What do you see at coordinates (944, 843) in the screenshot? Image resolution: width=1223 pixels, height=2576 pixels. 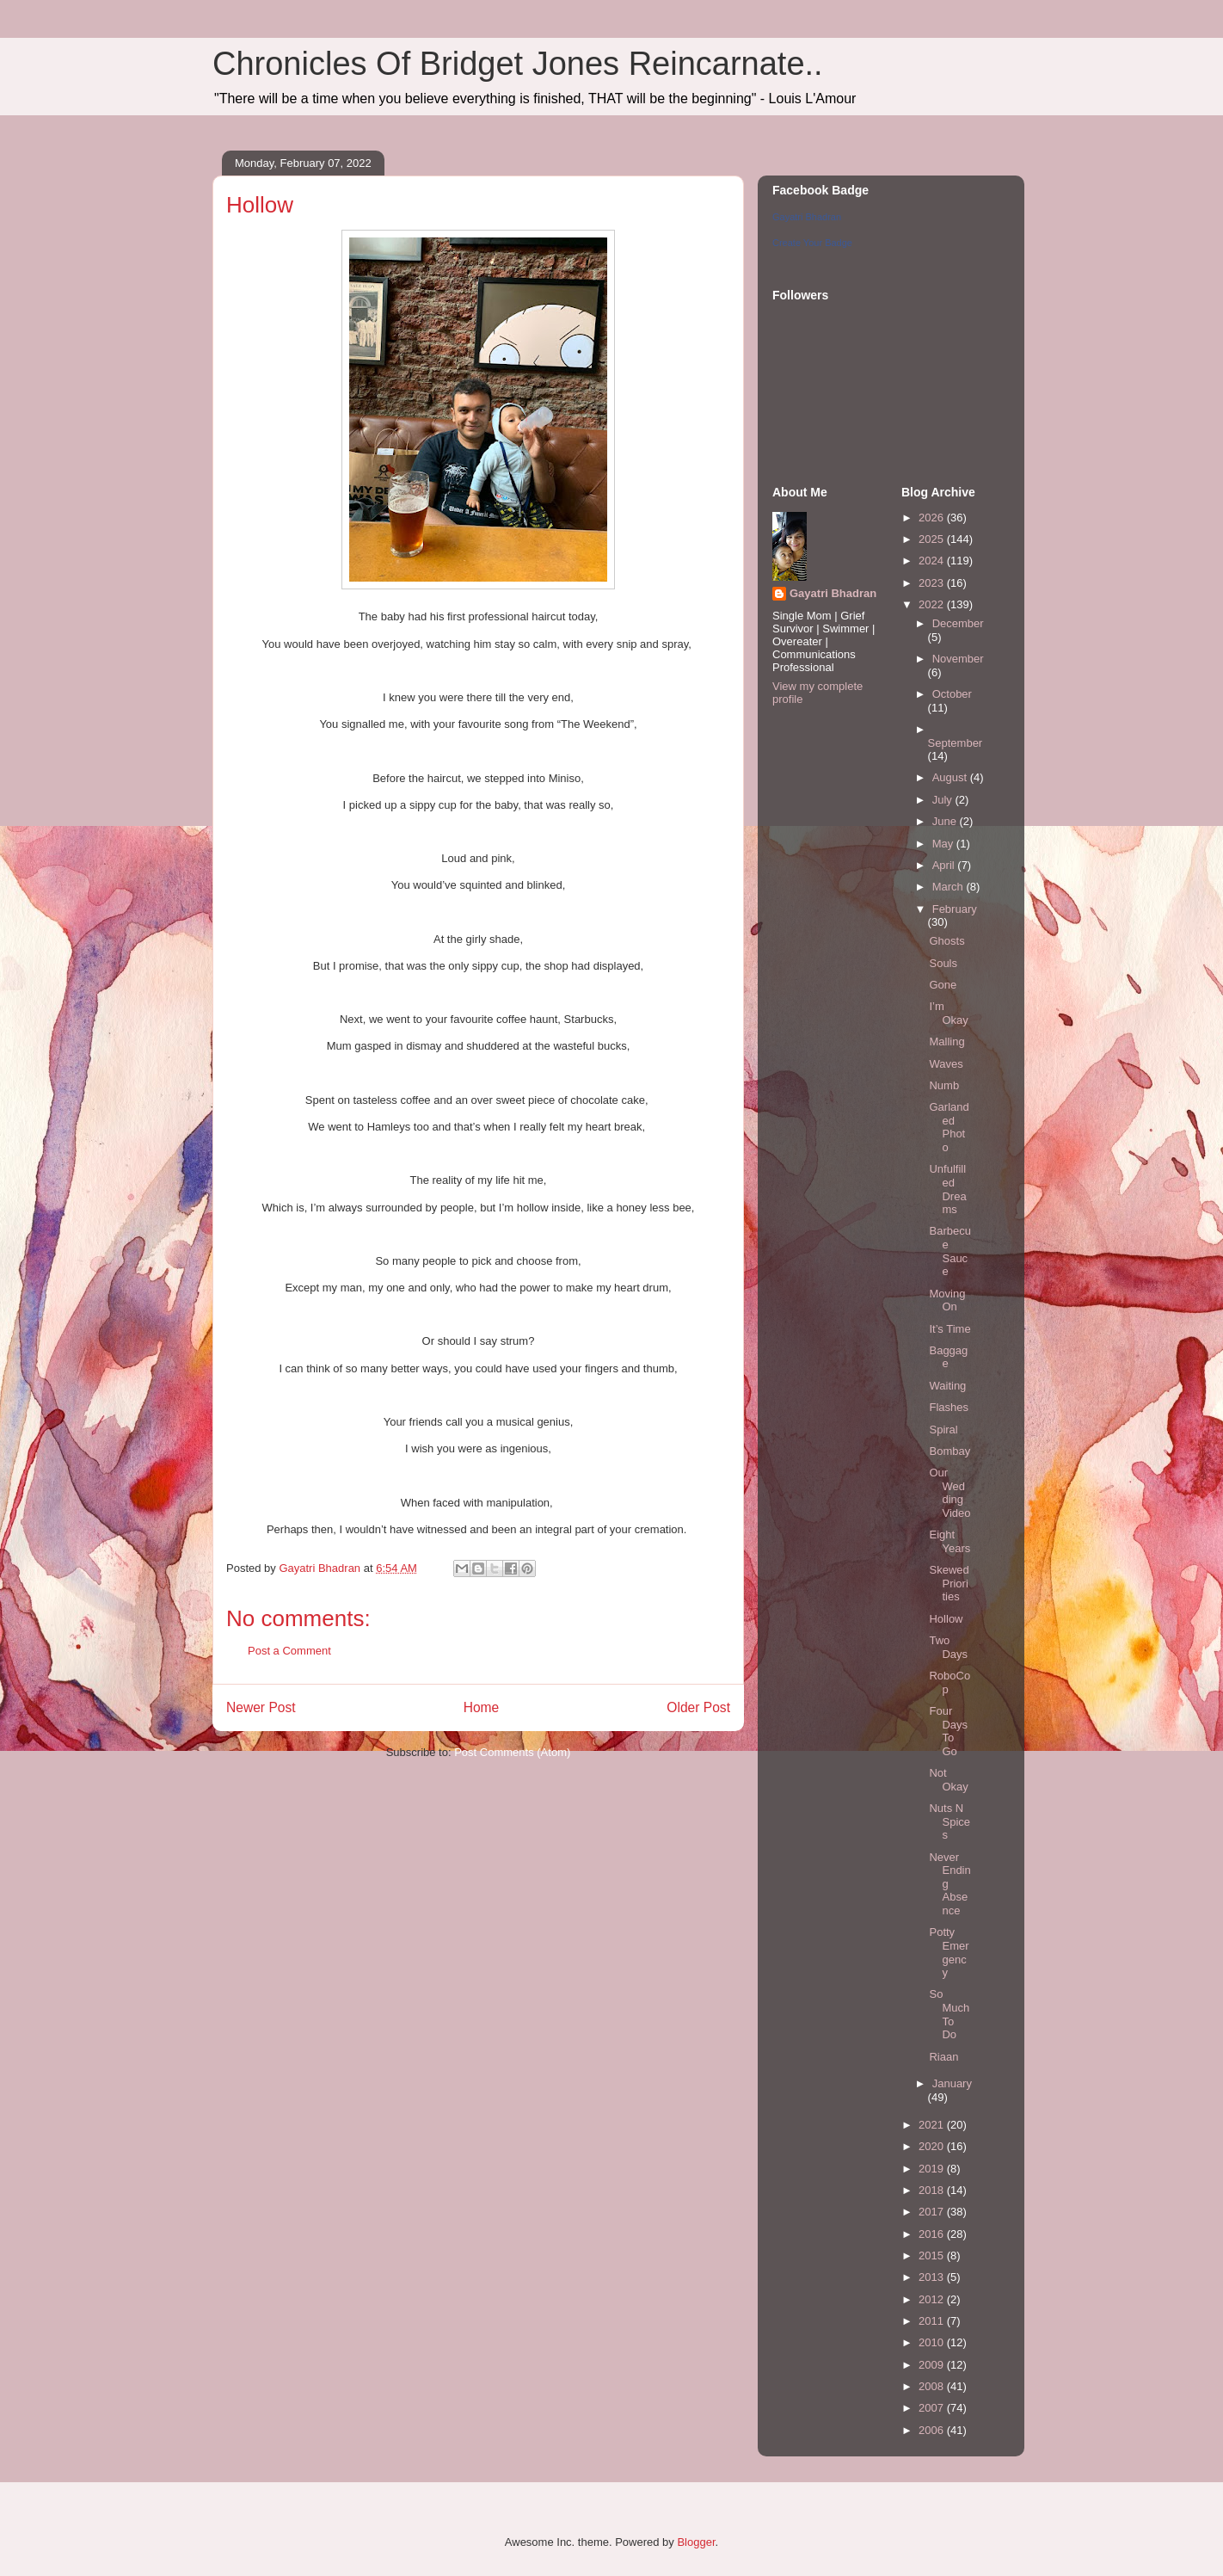 I see `May` at bounding box center [944, 843].